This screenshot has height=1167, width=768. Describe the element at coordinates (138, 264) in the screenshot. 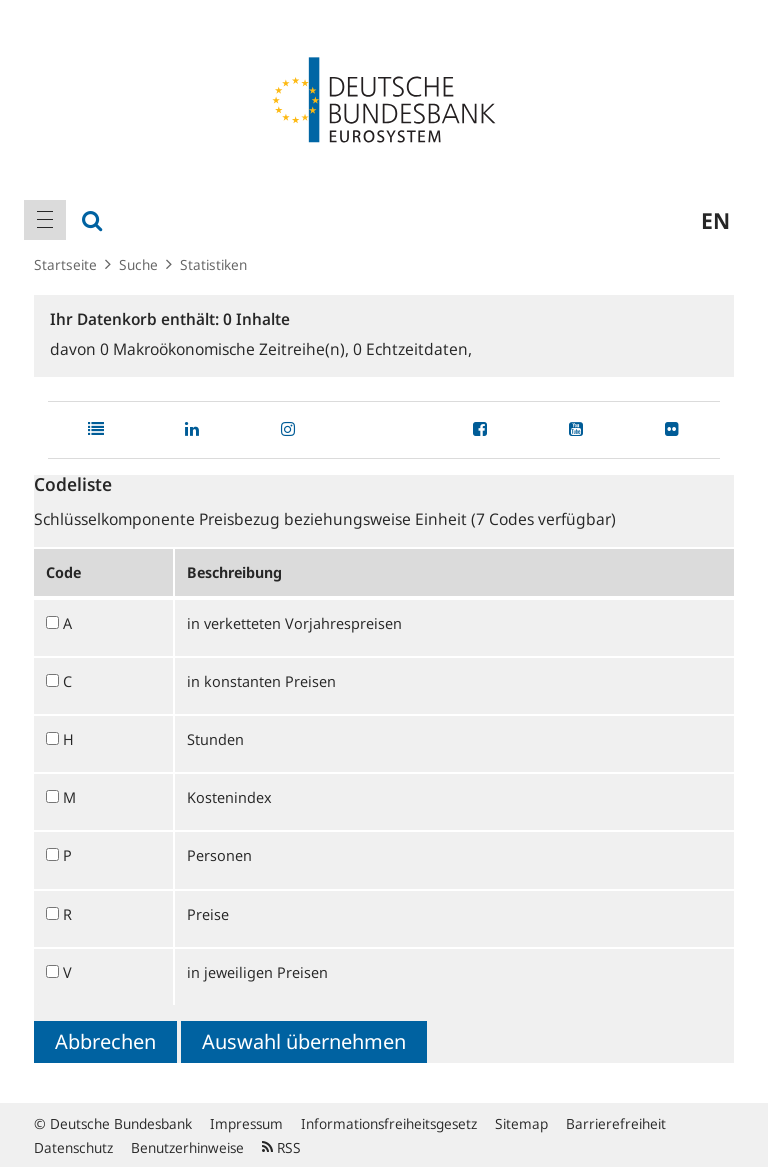

I see `Suche` at that location.